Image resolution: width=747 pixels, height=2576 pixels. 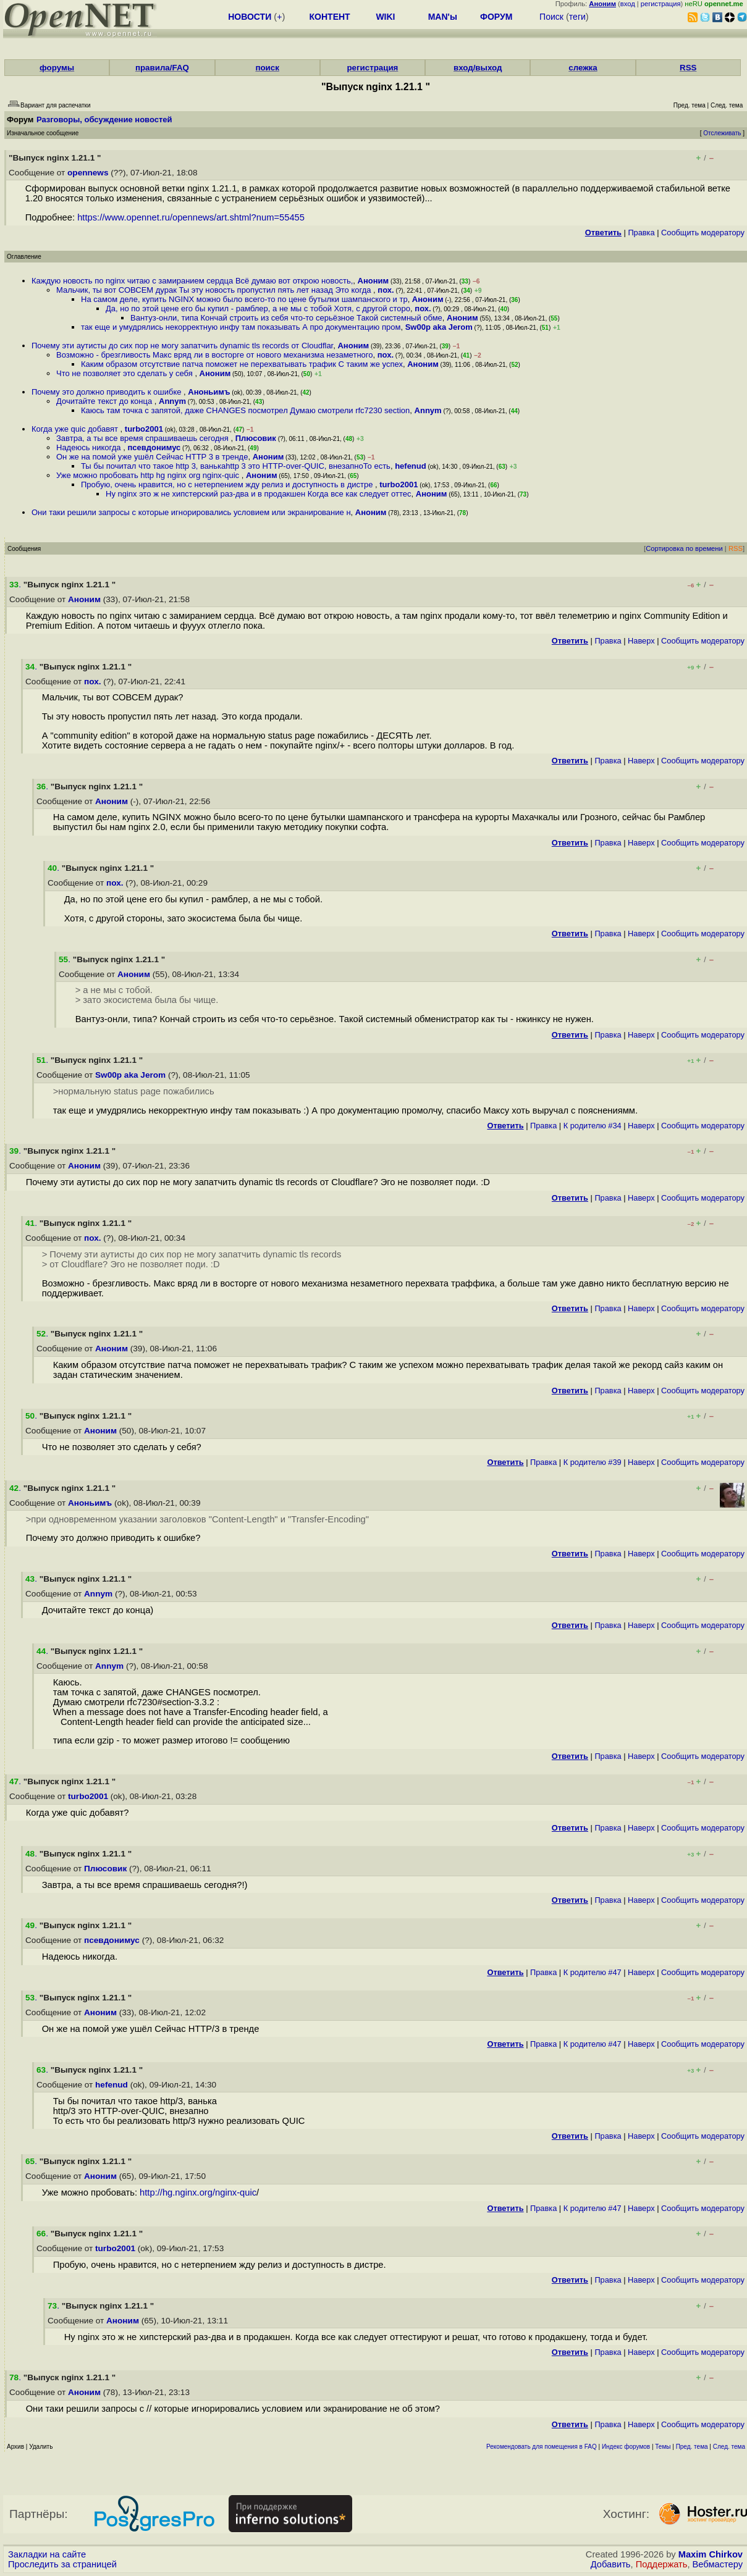 I want to click on Темы, so click(x=662, y=2446).